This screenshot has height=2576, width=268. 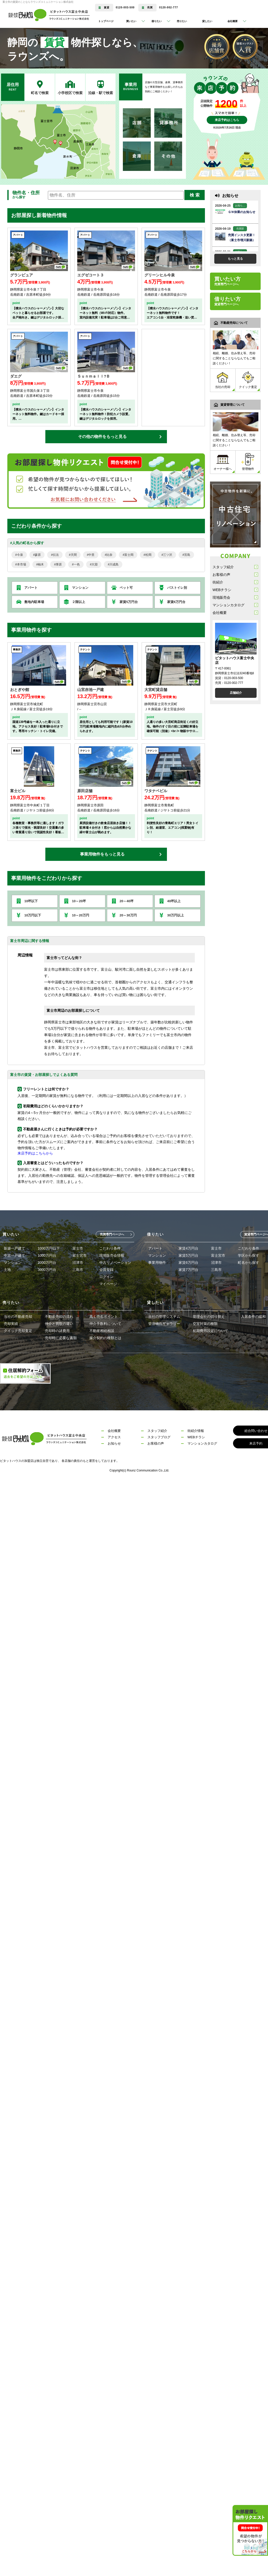 What do you see at coordinates (18, 1331) in the screenshot?
I see `クイック売却査定` at bounding box center [18, 1331].